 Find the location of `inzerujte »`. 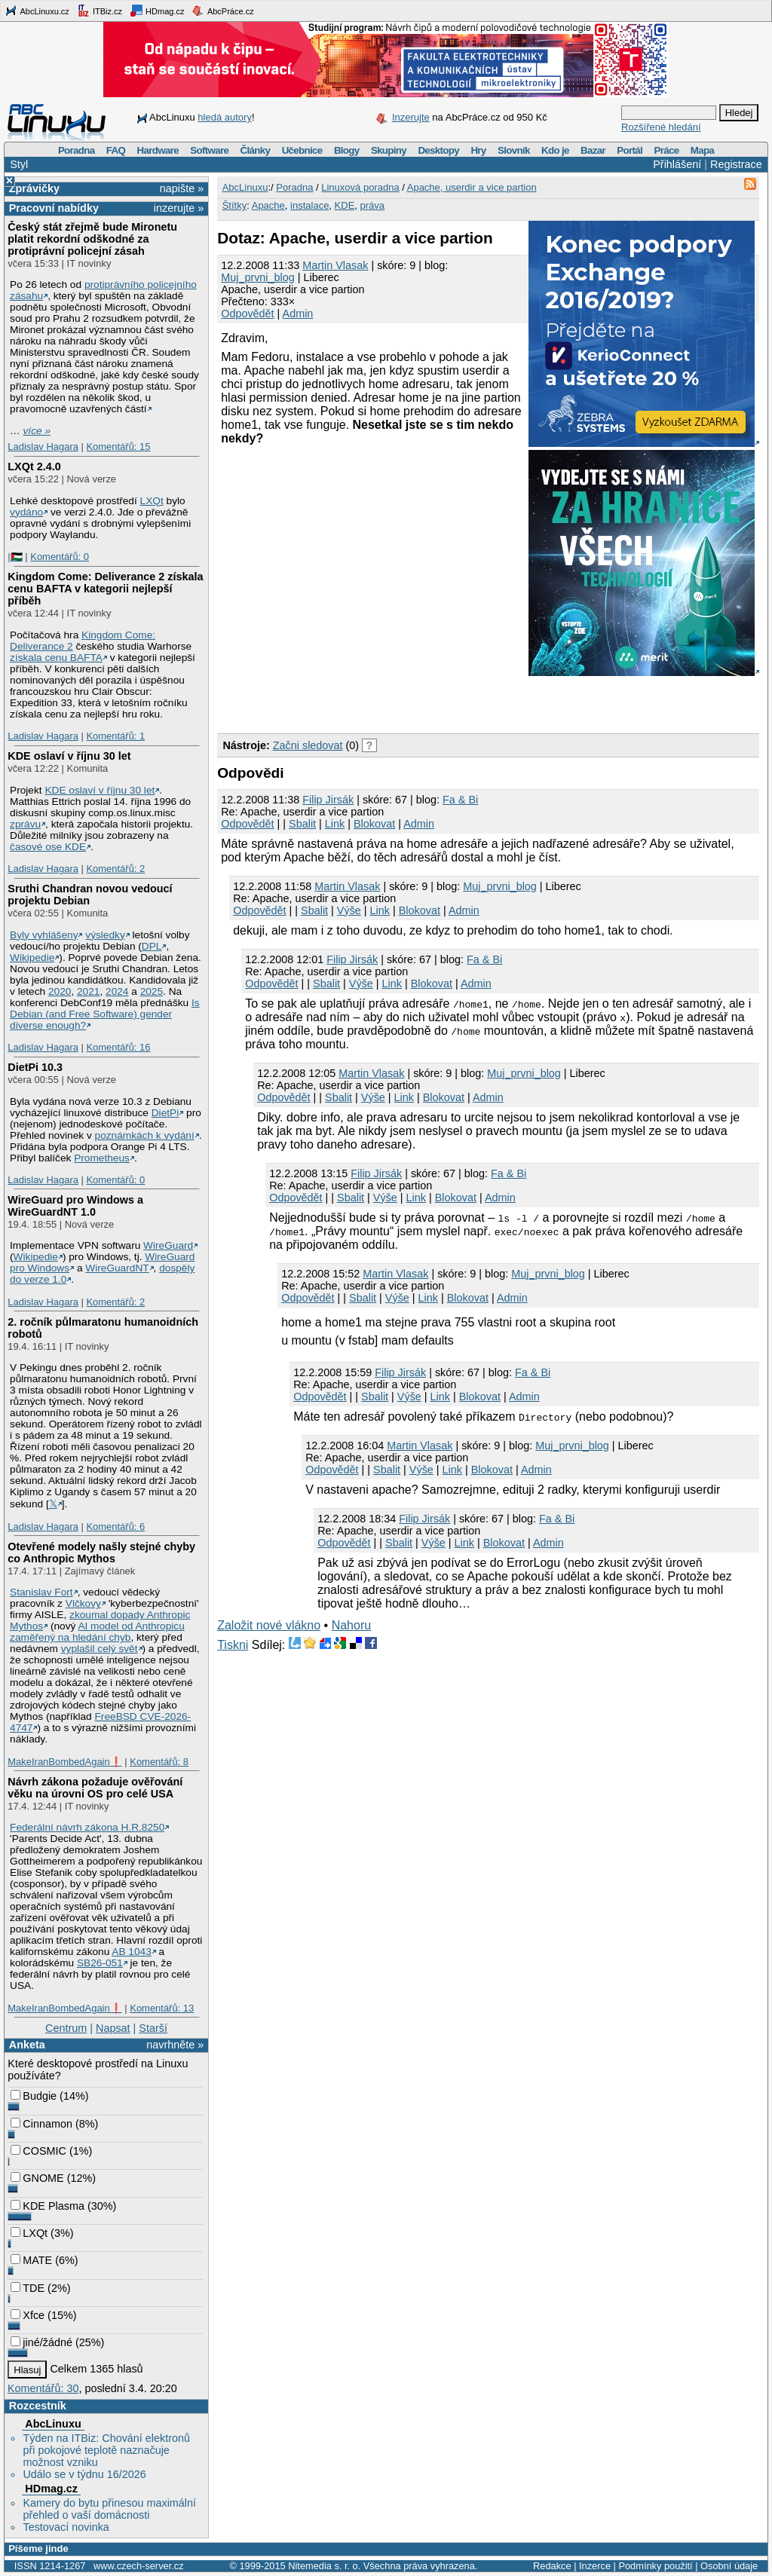

inzerujte » is located at coordinates (179, 208).